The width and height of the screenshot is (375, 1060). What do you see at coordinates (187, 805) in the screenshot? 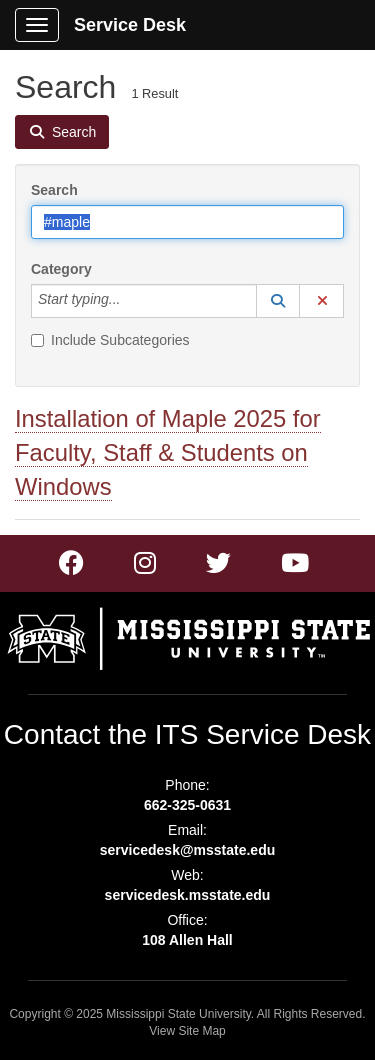
I see `662-325-0631` at bounding box center [187, 805].